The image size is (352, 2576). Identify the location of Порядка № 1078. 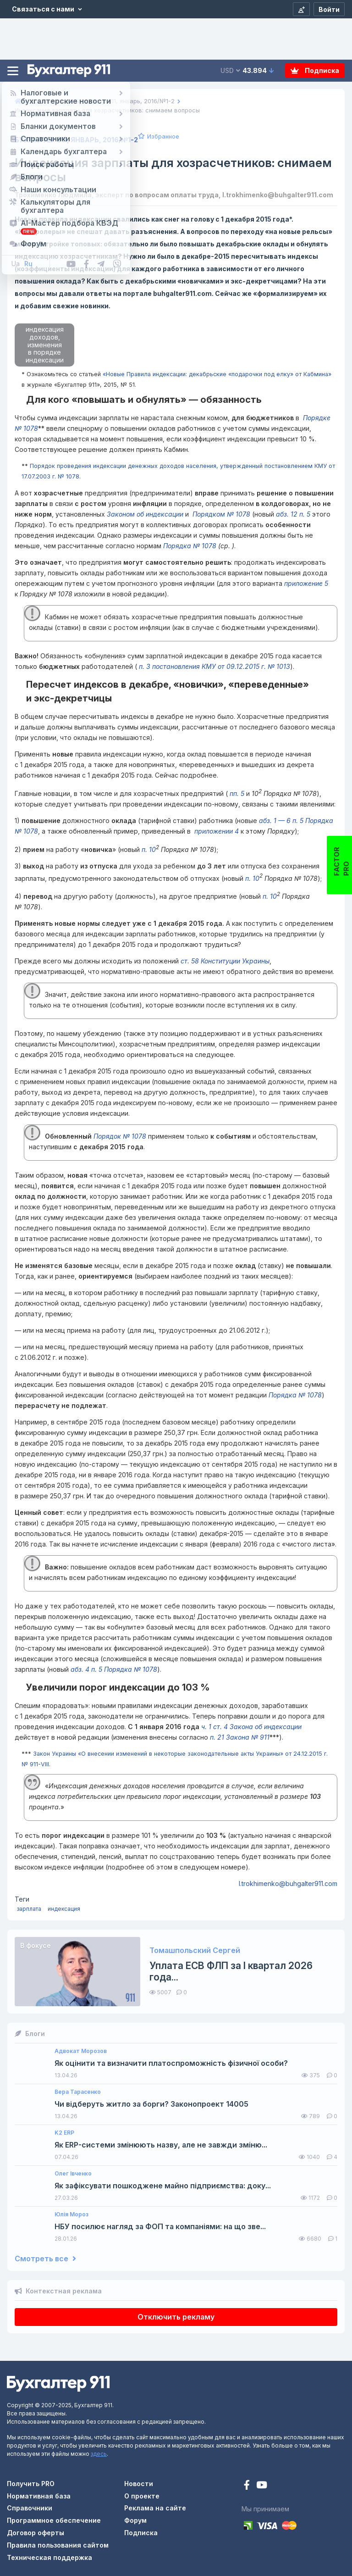
(189, 546).